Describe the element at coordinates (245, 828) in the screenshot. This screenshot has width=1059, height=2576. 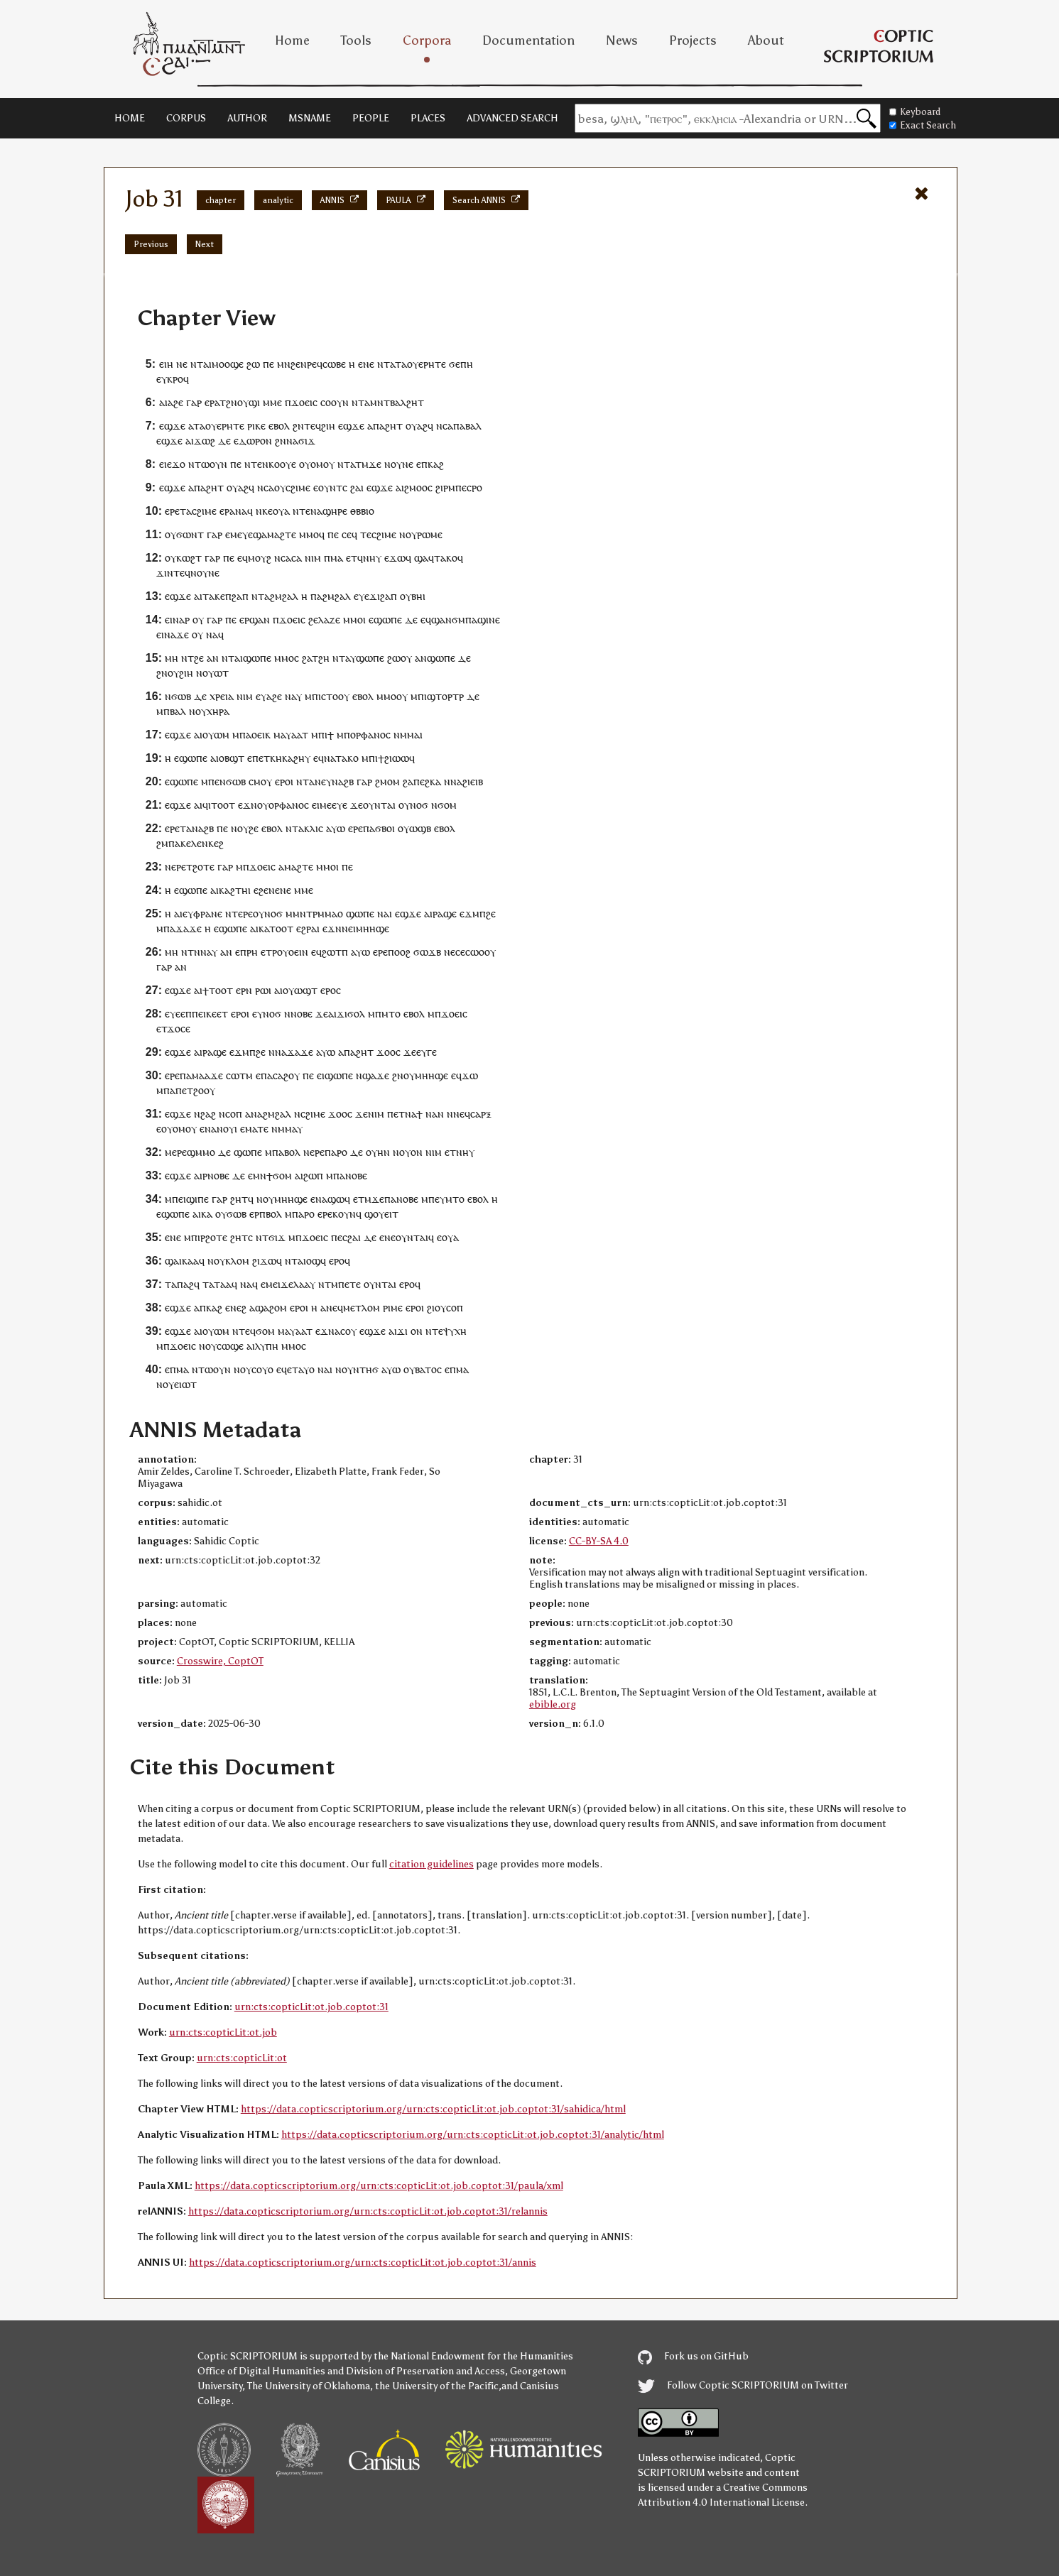
I see `ⲛⲟⲩϩⲉ` at that location.